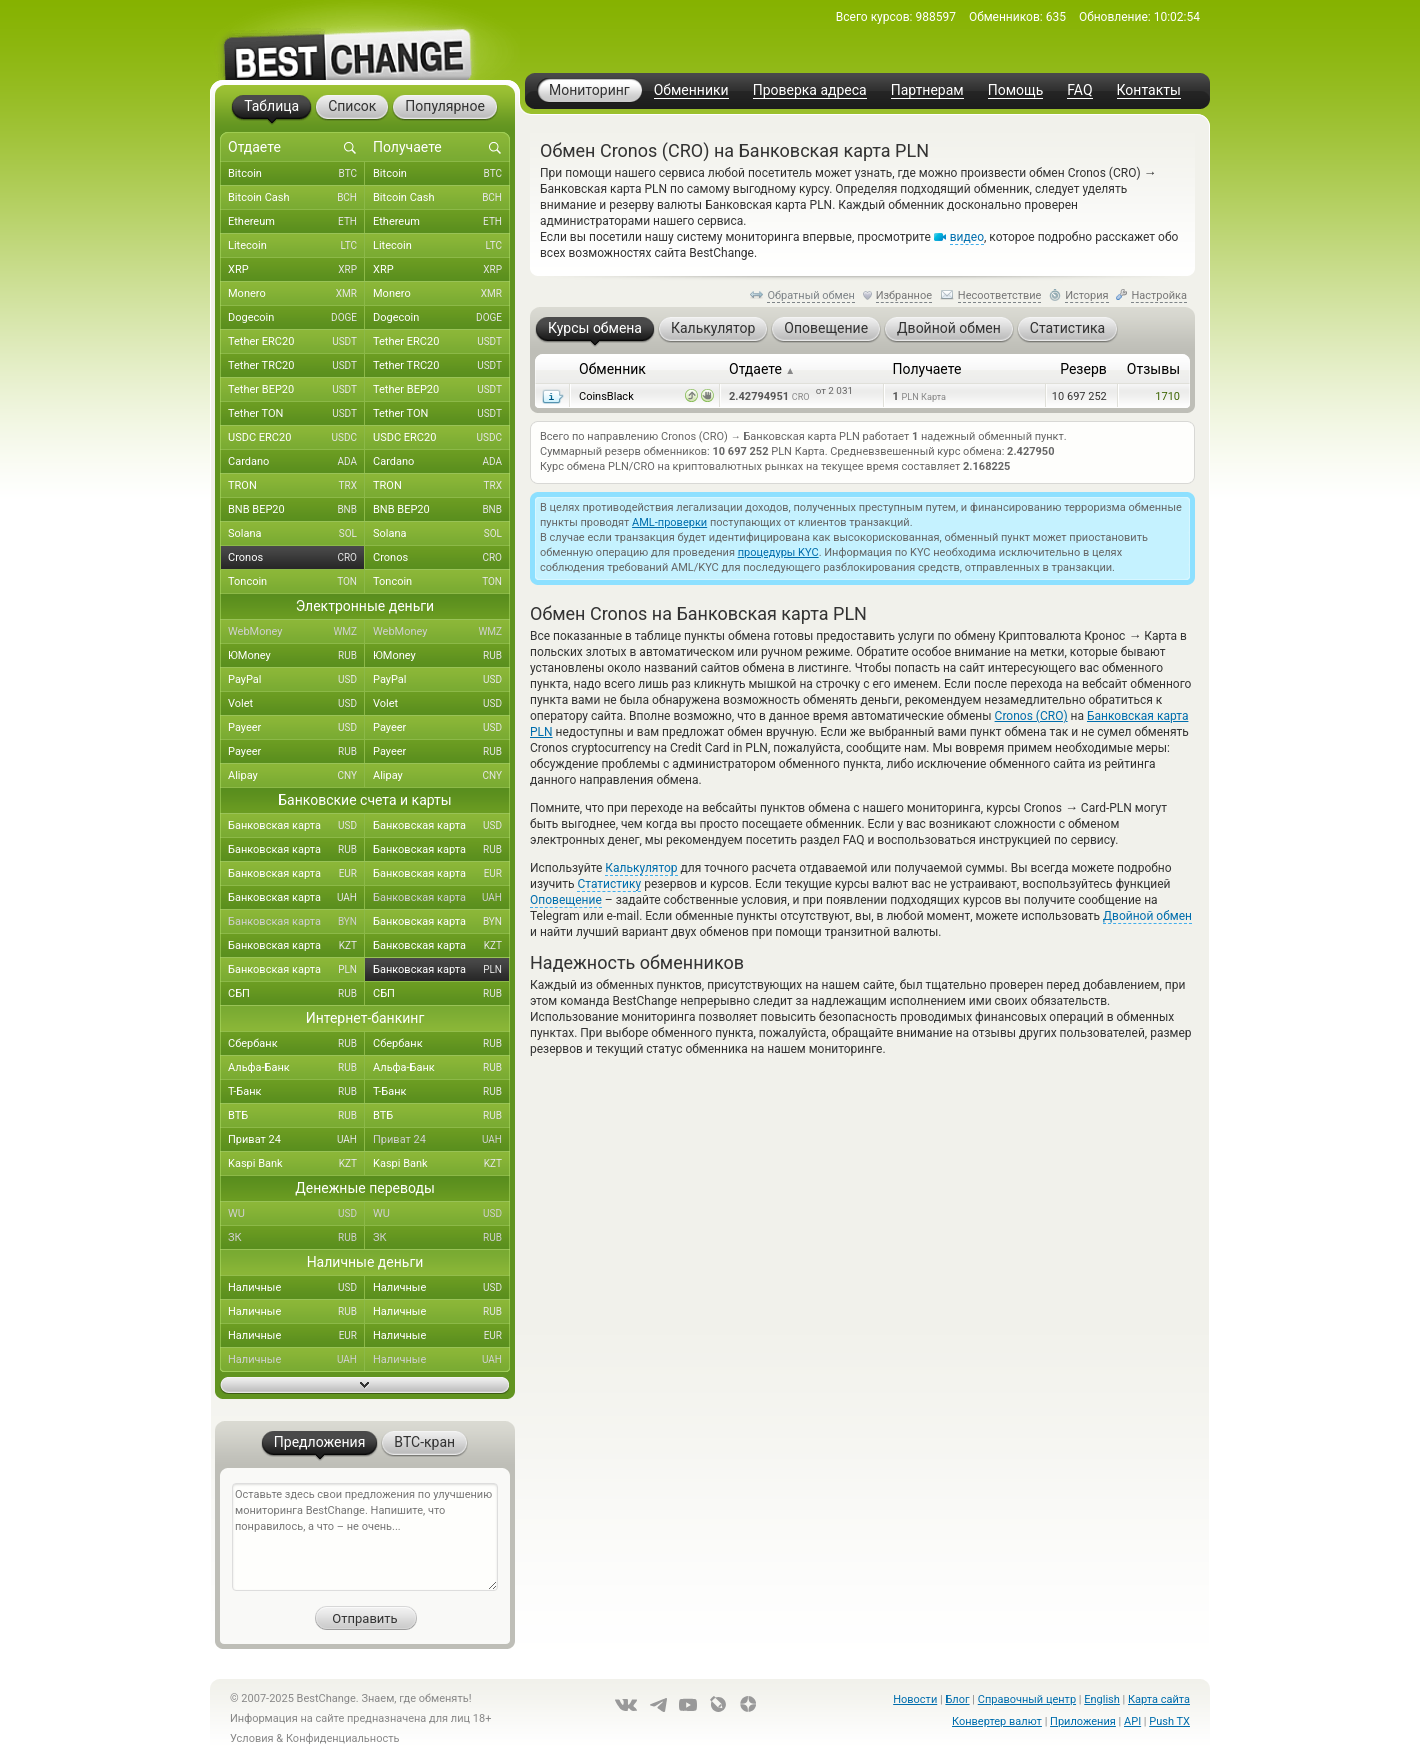 The width and height of the screenshot is (1420, 1759). What do you see at coordinates (1031, 716) in the screenshot?
I see `Cronos (CRO)` at bounding box center [1031, 716].